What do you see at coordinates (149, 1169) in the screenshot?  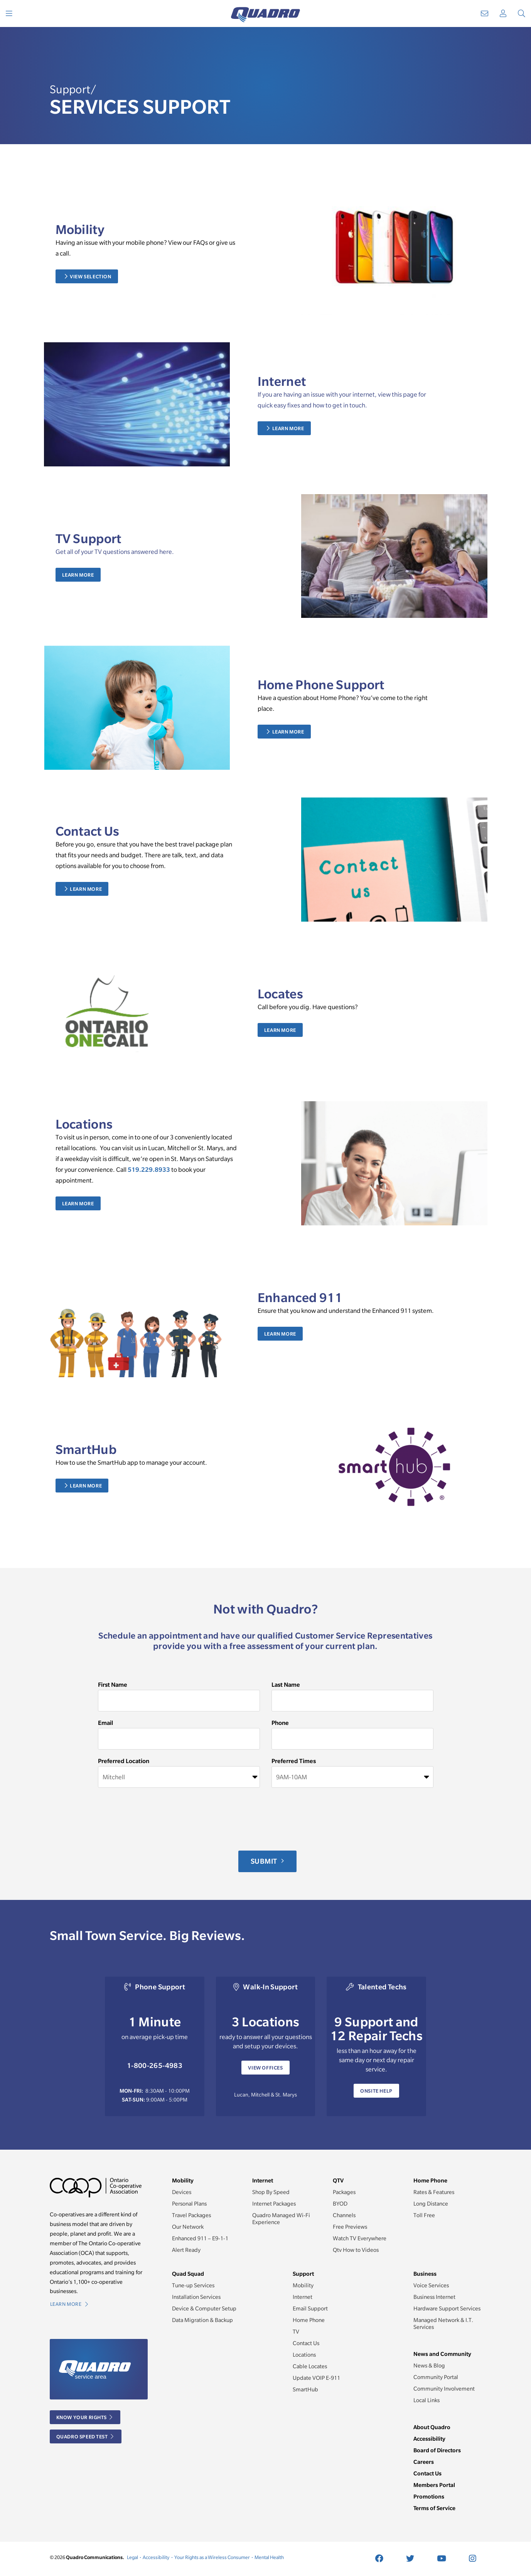 I see `519.229.8933` at bounding box center [149, 1169].